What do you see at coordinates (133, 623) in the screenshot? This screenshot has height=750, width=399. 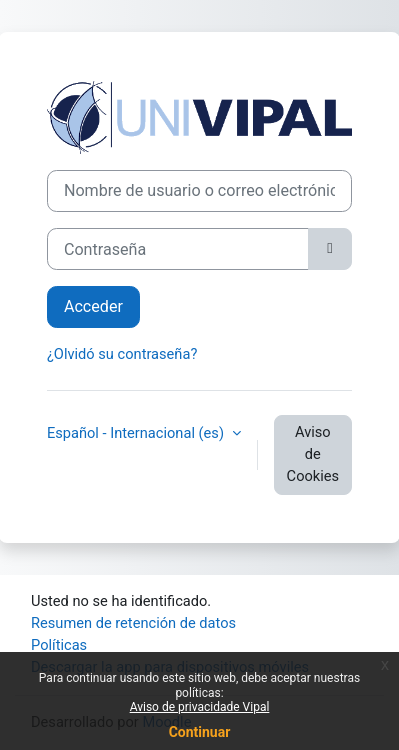 I see `Resumen de retención de datos` at bounding box center [133, 623].